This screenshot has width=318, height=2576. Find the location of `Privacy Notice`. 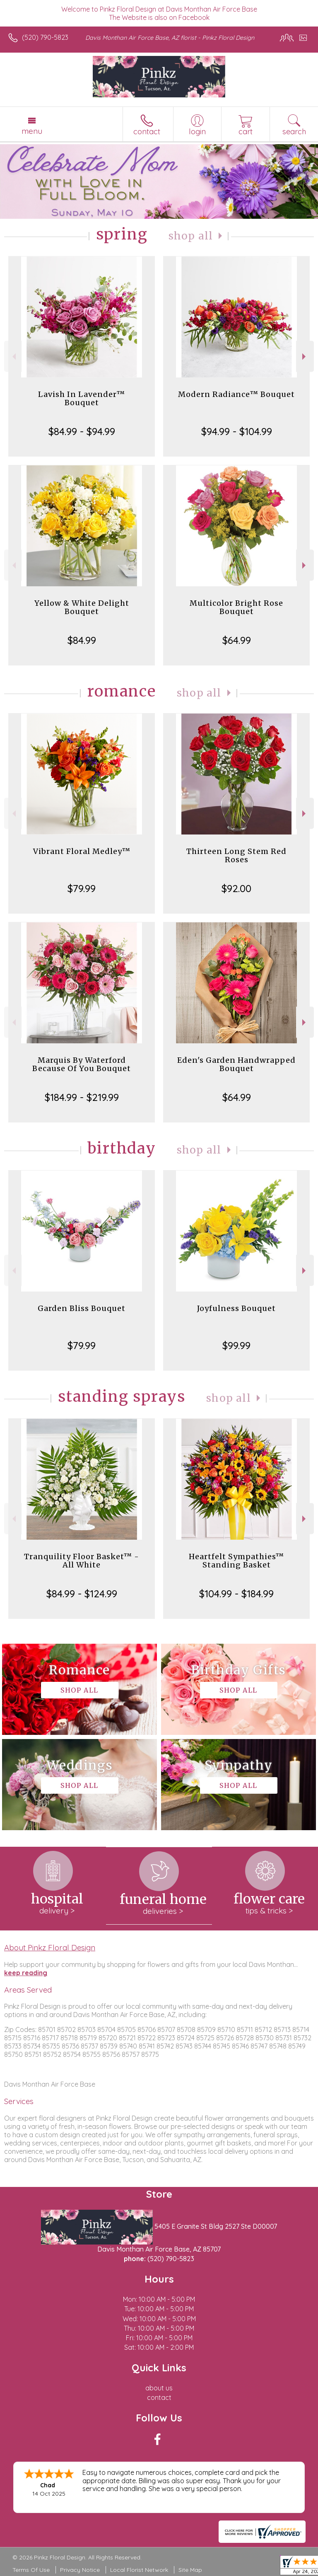

Privacy Notice is located at coordinates (80, 2570).